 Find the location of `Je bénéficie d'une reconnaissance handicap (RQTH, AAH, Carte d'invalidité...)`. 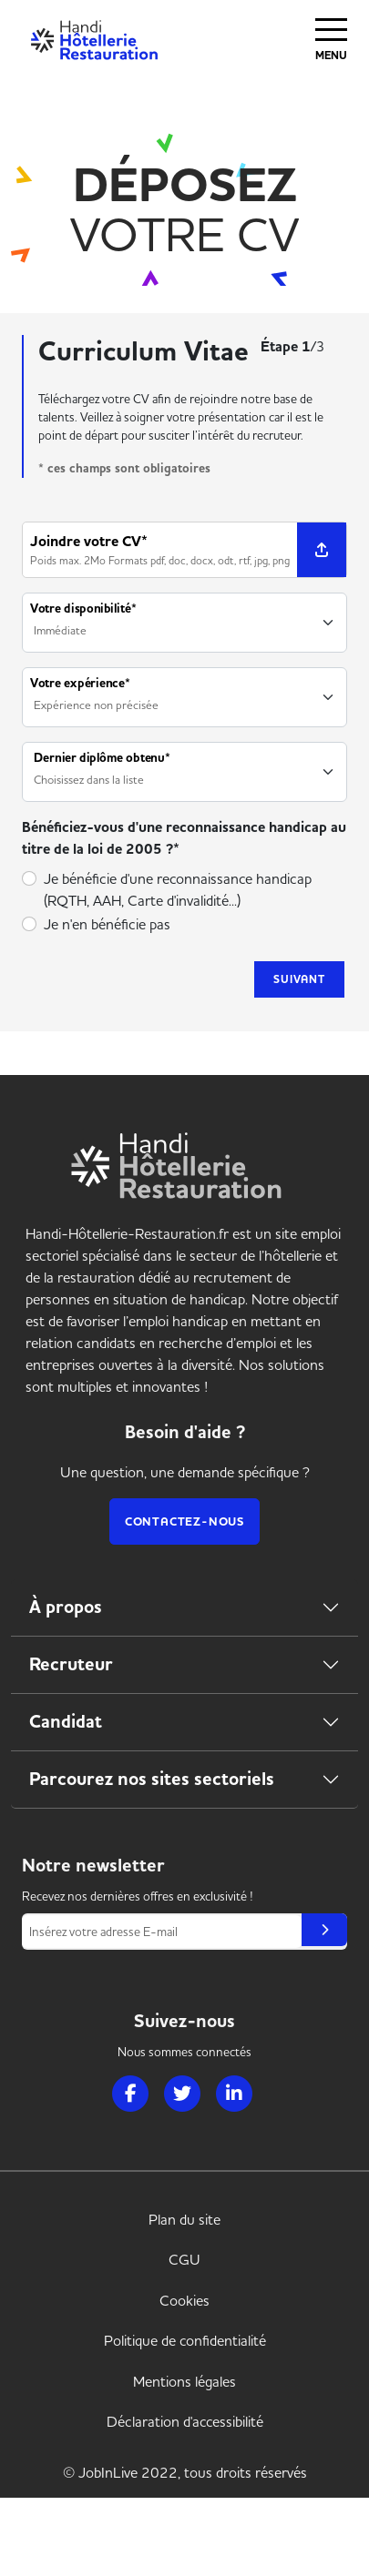

Je bénéficie d'une reconnaissance handicap (RQTH, AAH, Carte d'invalidité...) is located at coordinates (178, 889).